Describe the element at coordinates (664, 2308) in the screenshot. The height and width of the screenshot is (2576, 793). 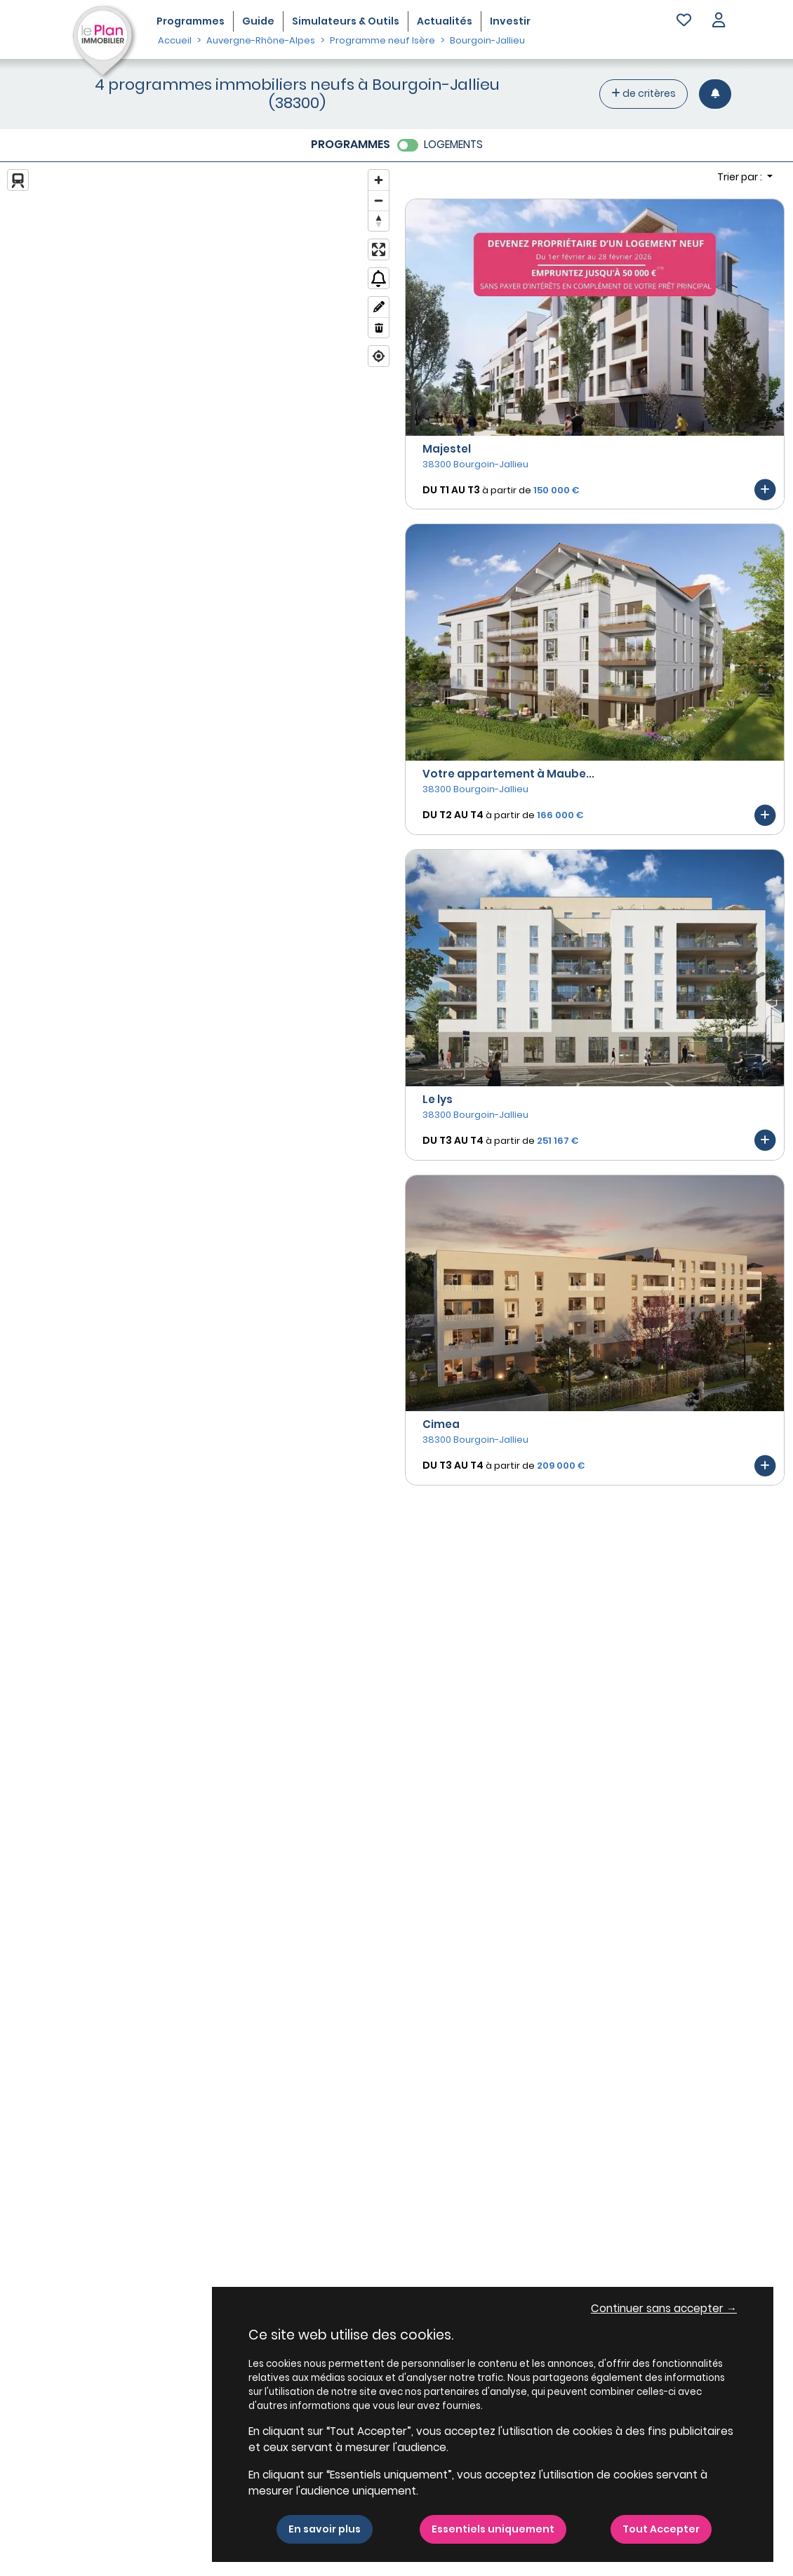
I see `Continuer sans accepter → [button]` at that location.